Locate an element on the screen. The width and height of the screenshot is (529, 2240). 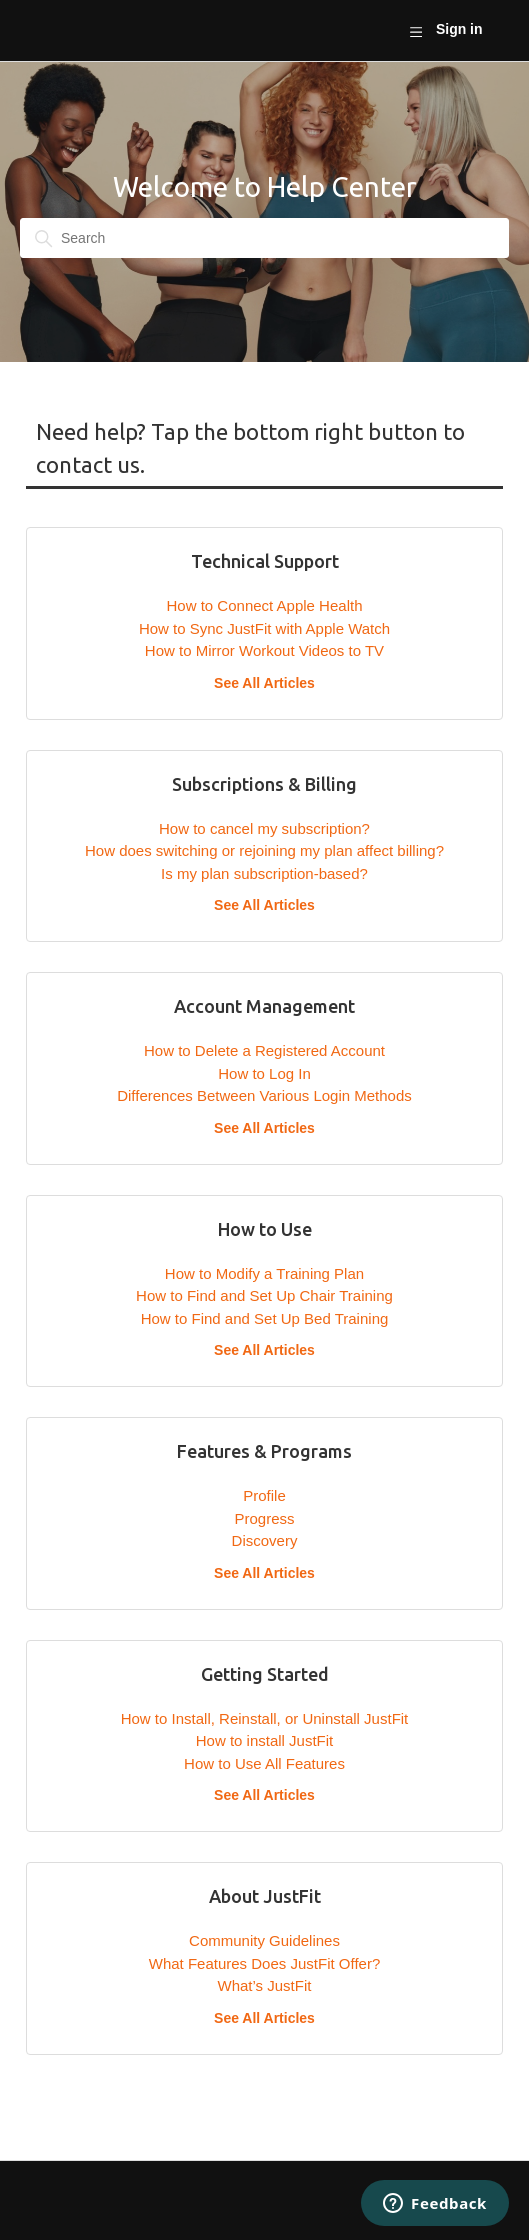
[Toggle navigation menu] is located at coordinates (415, 31).